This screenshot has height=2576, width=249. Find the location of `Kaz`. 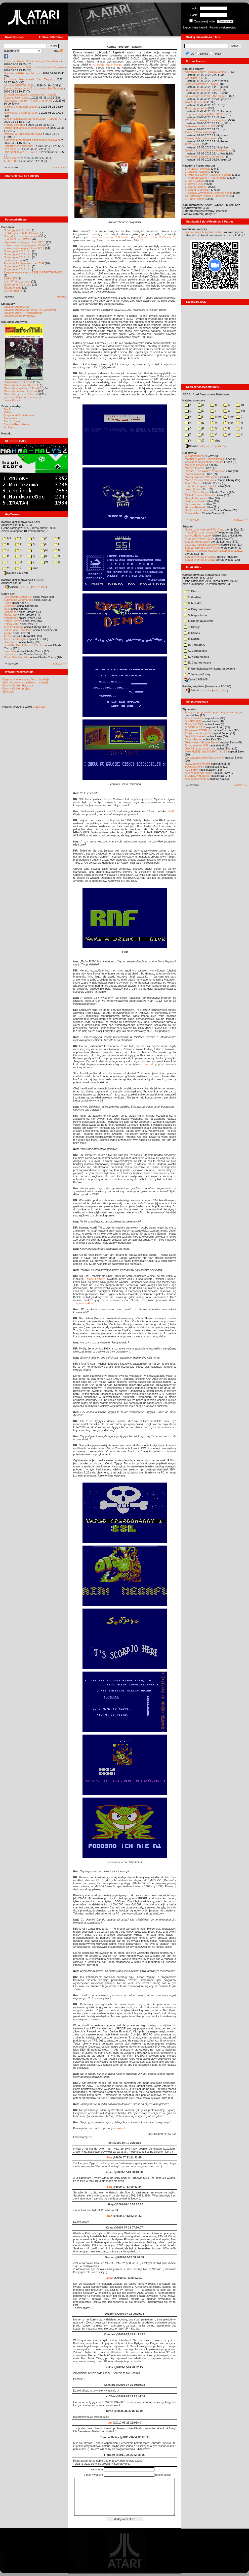

Kaz is located at coordinates (109, 2157).